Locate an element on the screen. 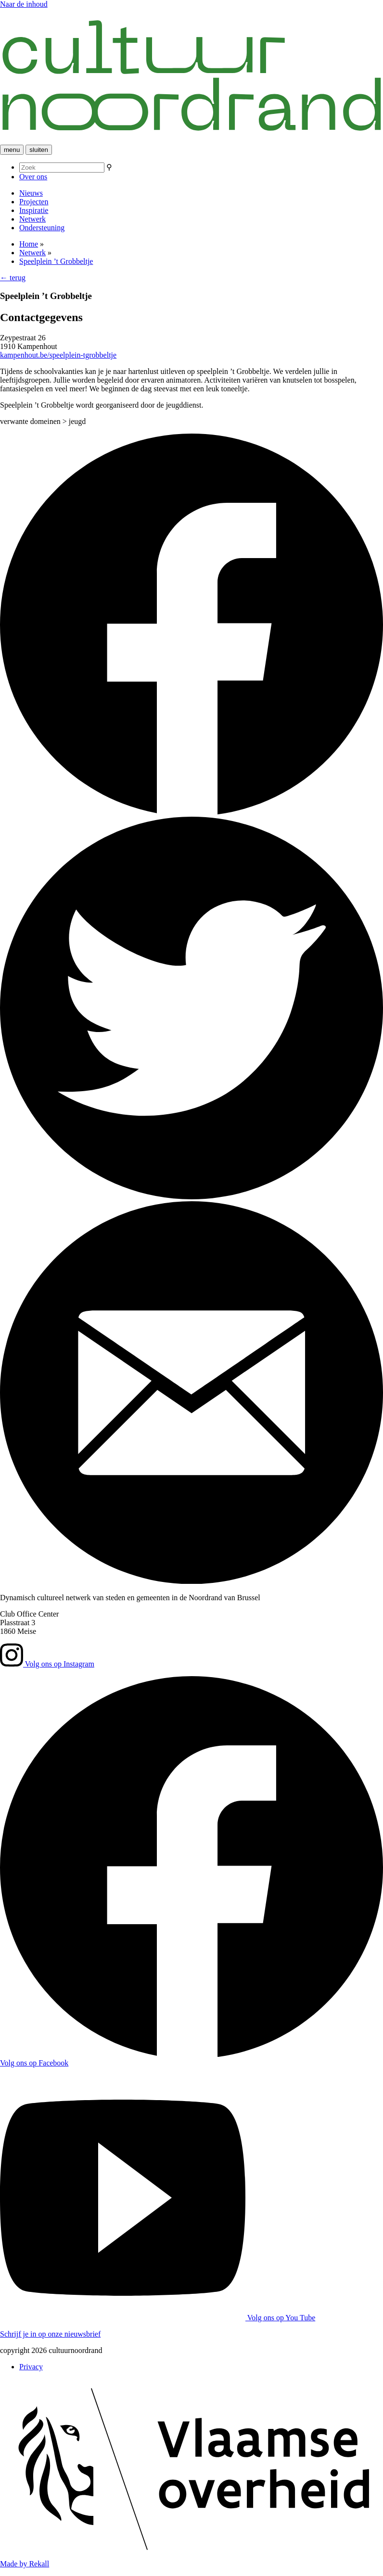 The image size is (383, 2576). Made by Rekall is located at coordinates (24, 2564).